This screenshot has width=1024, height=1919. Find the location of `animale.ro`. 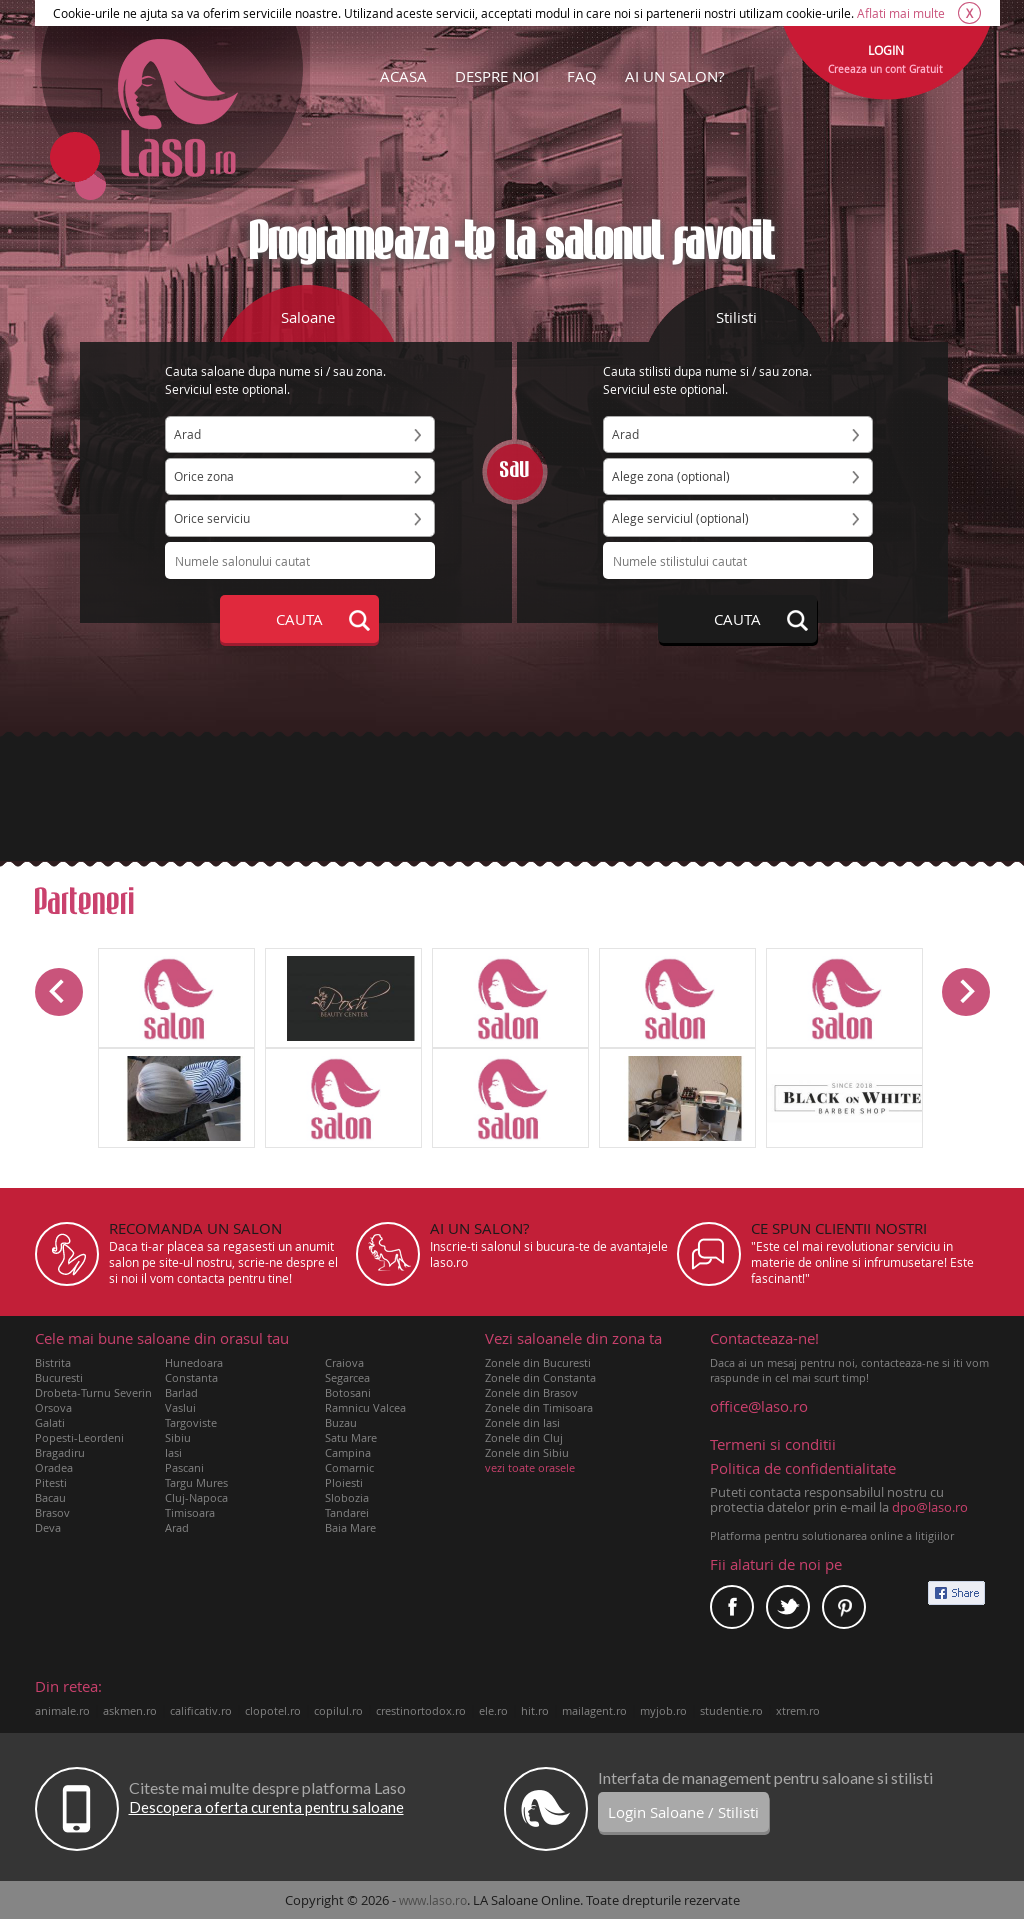

animale.ro is located at coordinates (62, 1710).